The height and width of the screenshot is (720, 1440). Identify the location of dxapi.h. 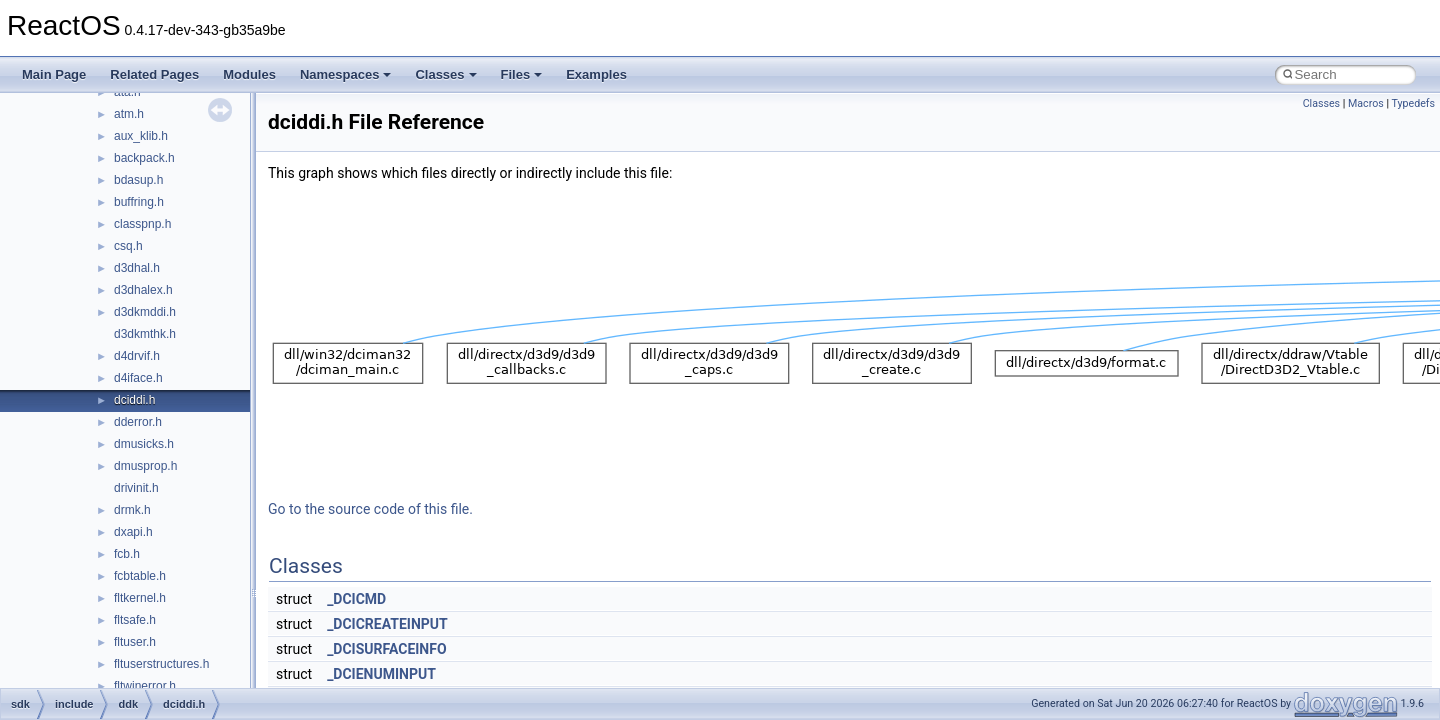
(133, 532).